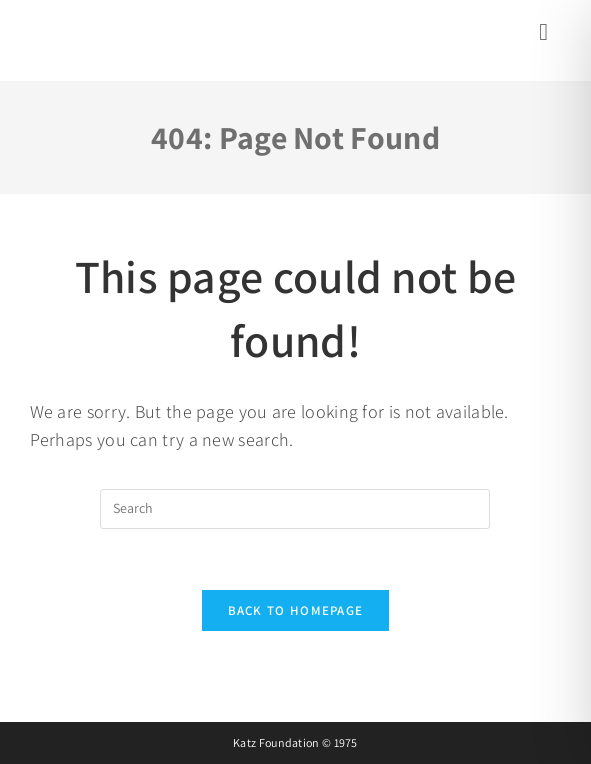 The width and height of the screenshot is (591, 764). I want to click on Back To Homepage, so click(296, 610).